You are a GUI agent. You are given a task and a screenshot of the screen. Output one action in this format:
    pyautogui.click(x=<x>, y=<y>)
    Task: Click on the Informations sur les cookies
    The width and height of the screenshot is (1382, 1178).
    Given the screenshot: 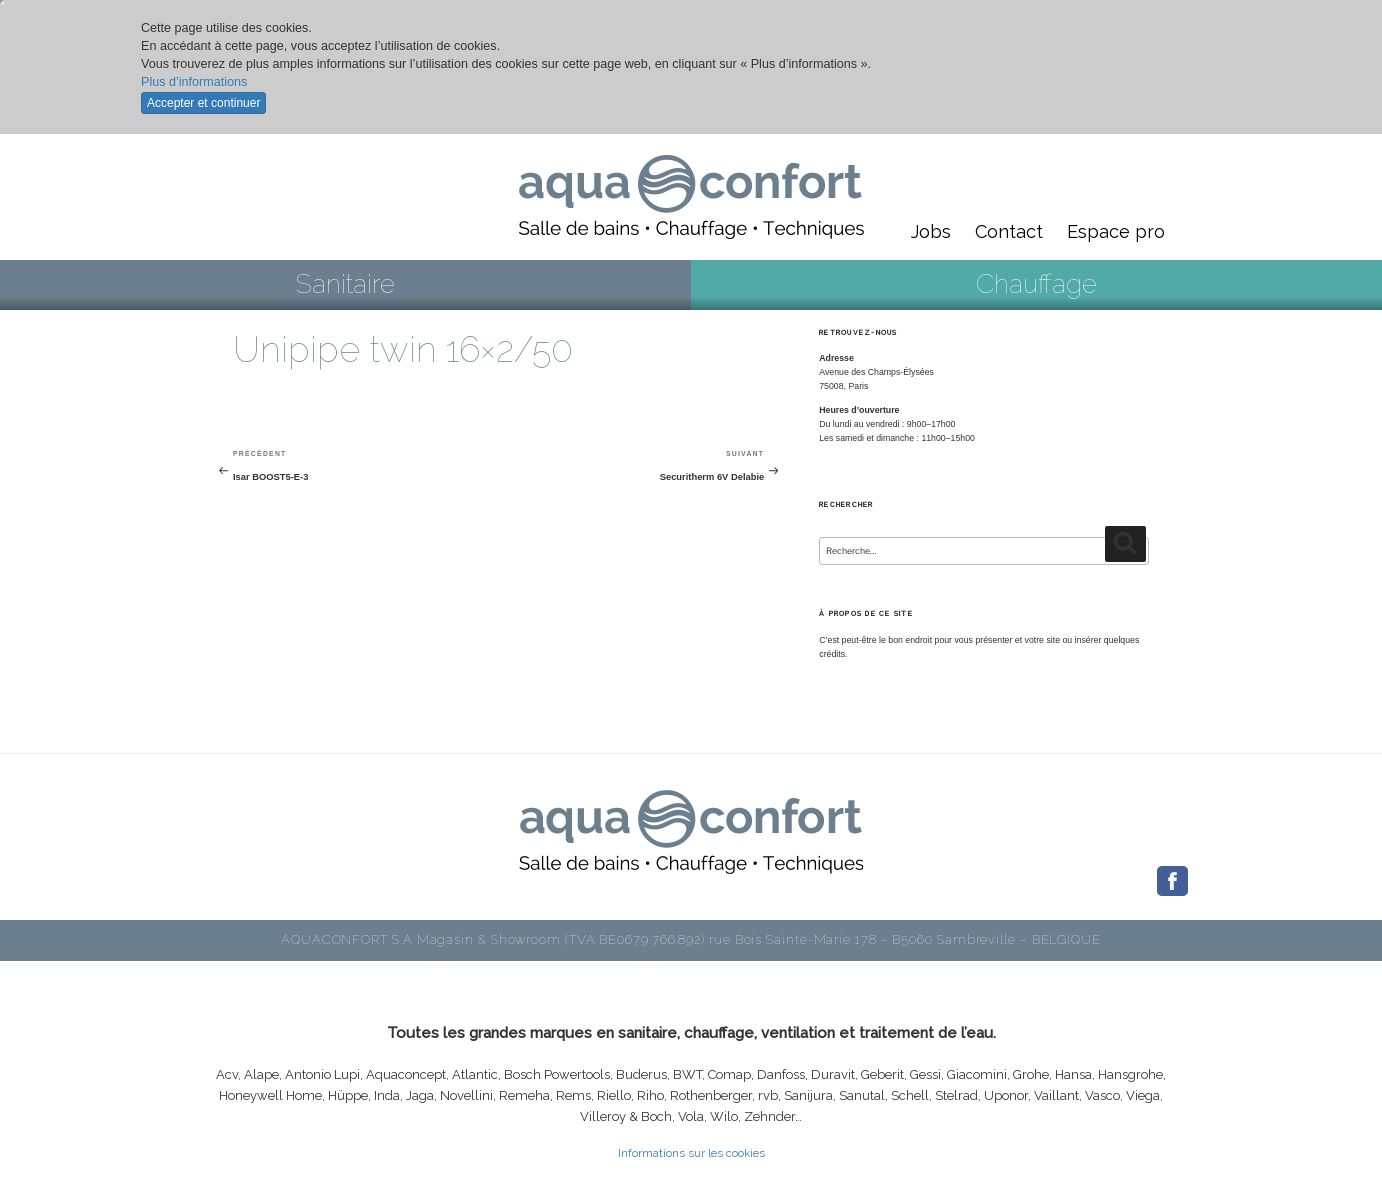 What is the action you would take?
    pyautogui.click(x=691, y=1153)
    